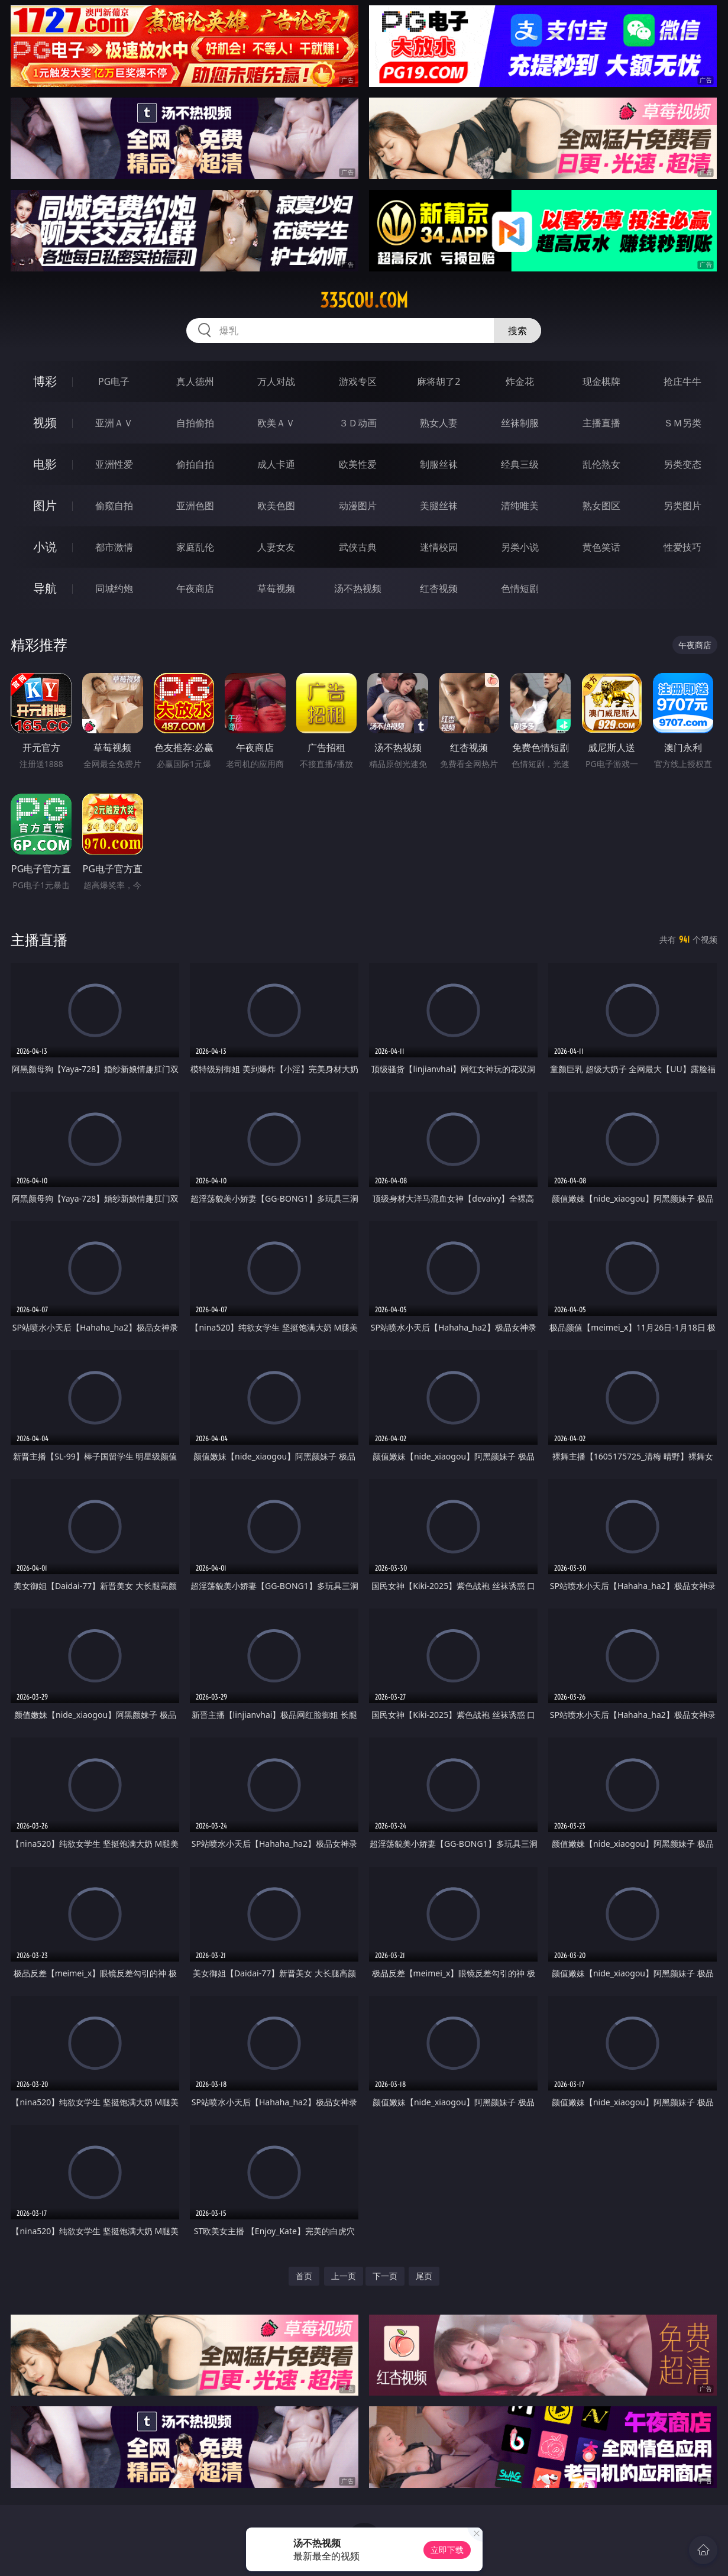 Image resolution: width=728 pixels, height=2576 pixels. What do you see at coordinates (358, 381) in the screenshot?
I see `游戏专区` at bounding box center [358, 381].